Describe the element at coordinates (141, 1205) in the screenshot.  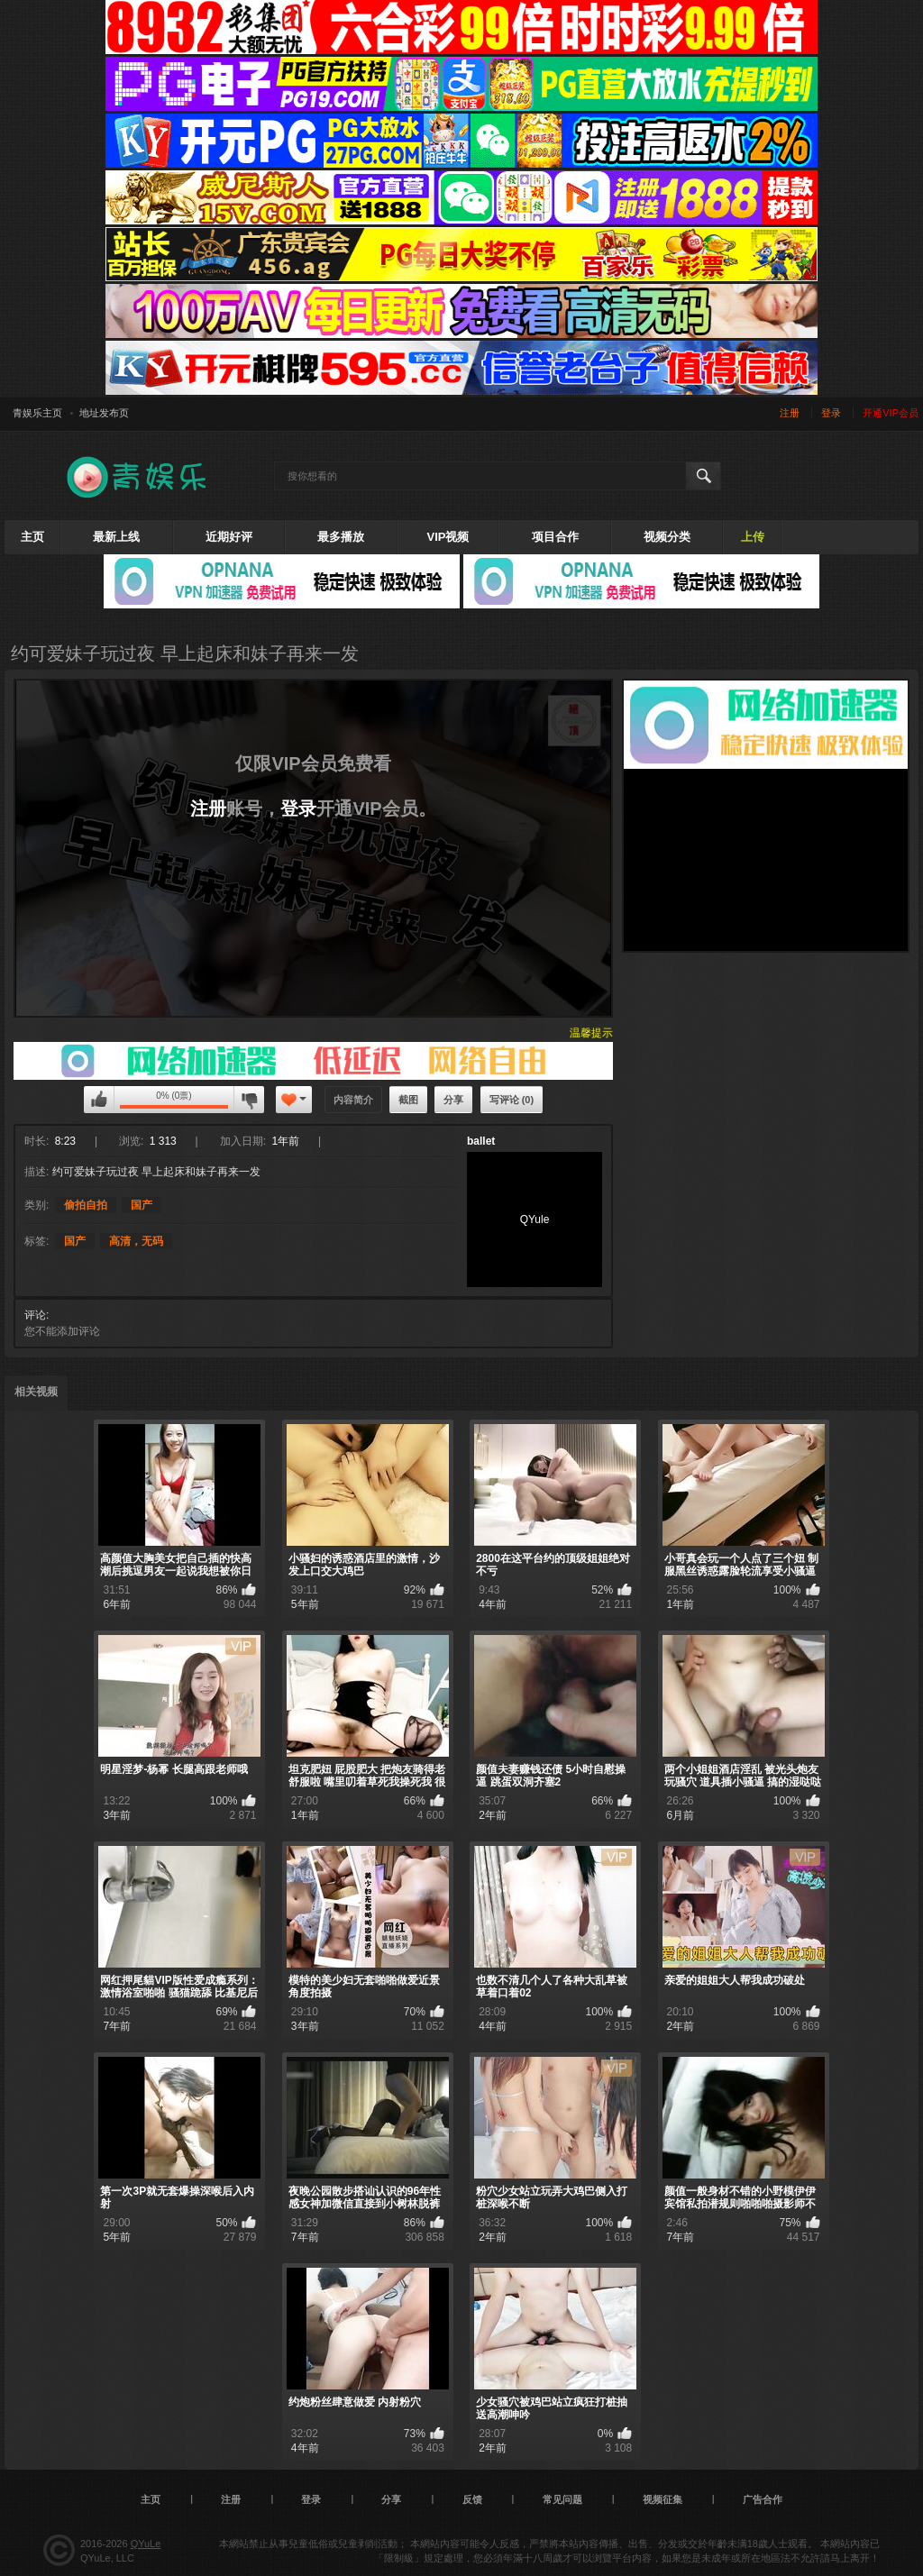
I see `国产` at that location.